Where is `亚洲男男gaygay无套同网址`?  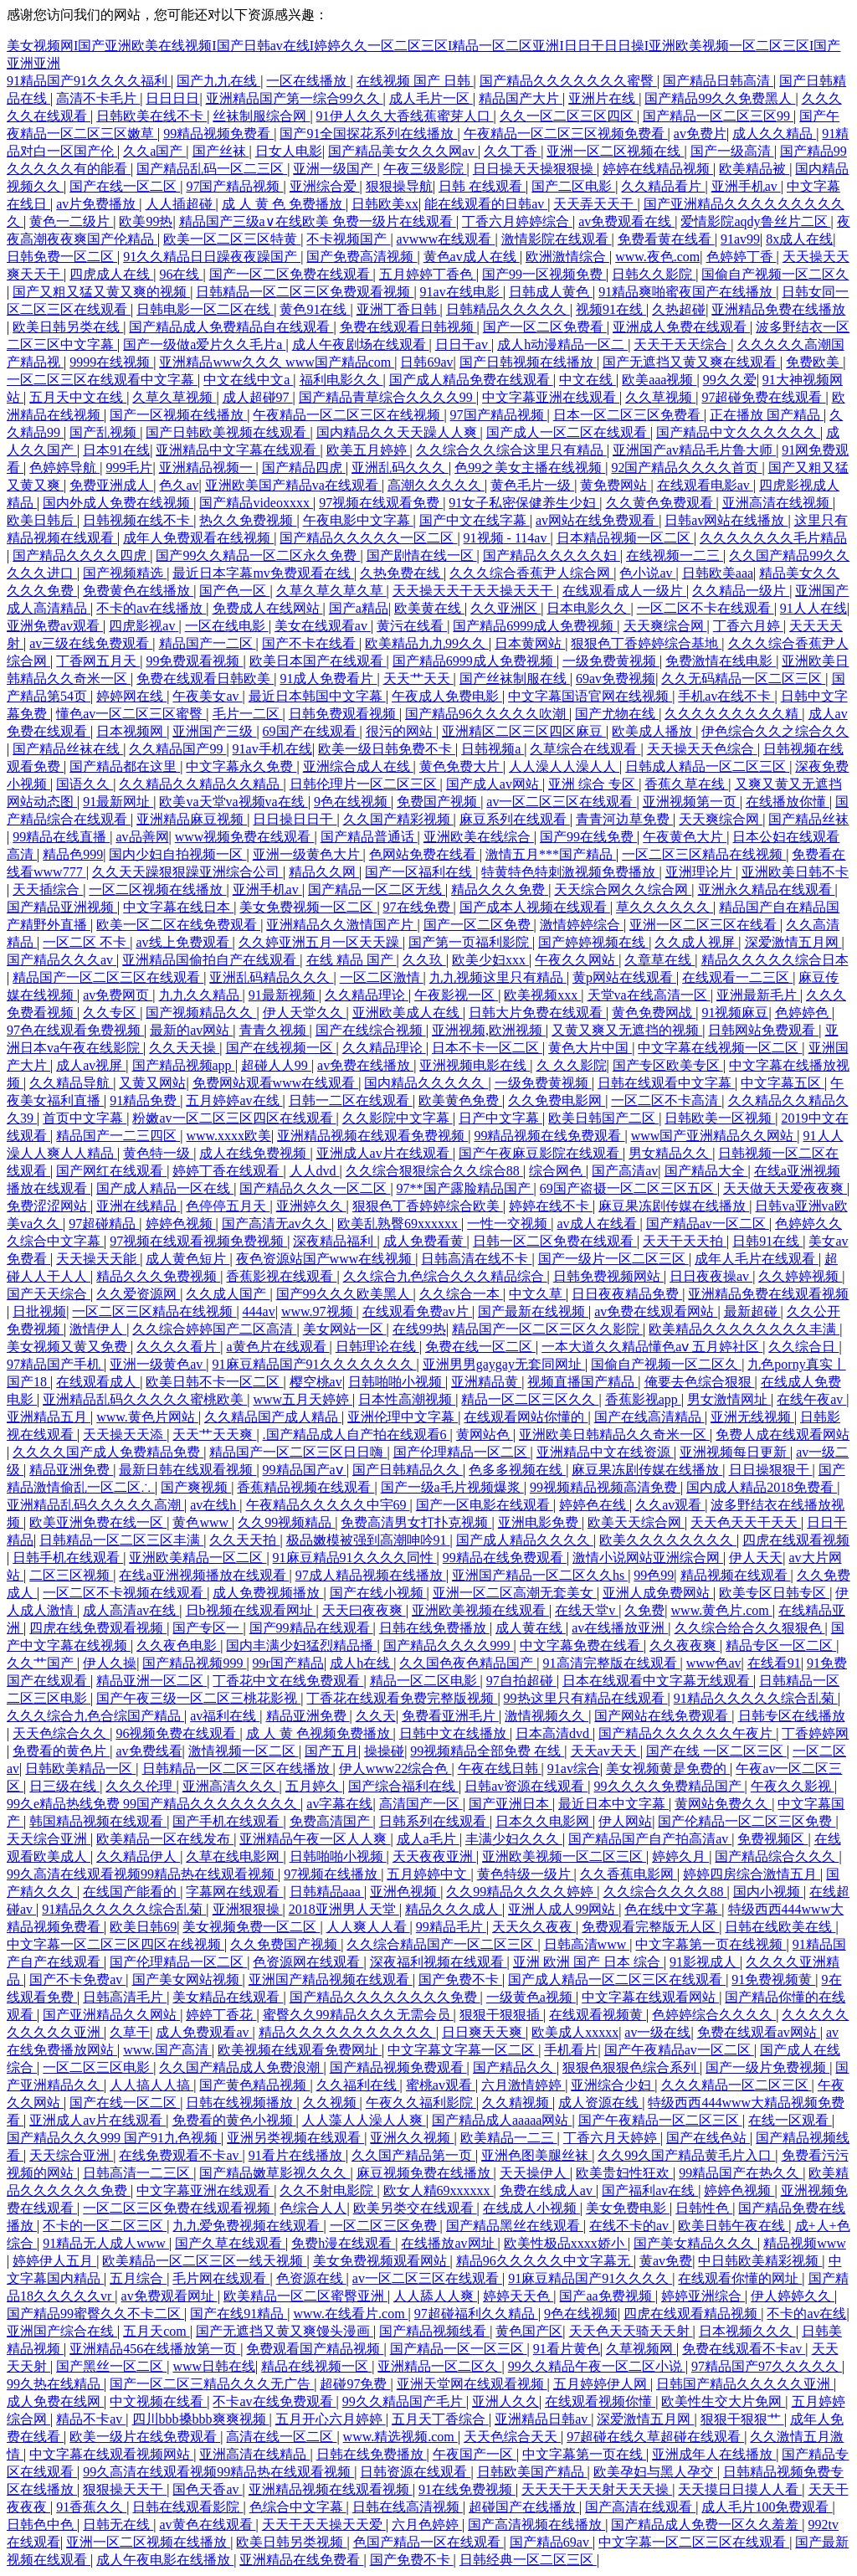
亚洲男男gaygay无套同网址 is located at coordinates (504, 1364).